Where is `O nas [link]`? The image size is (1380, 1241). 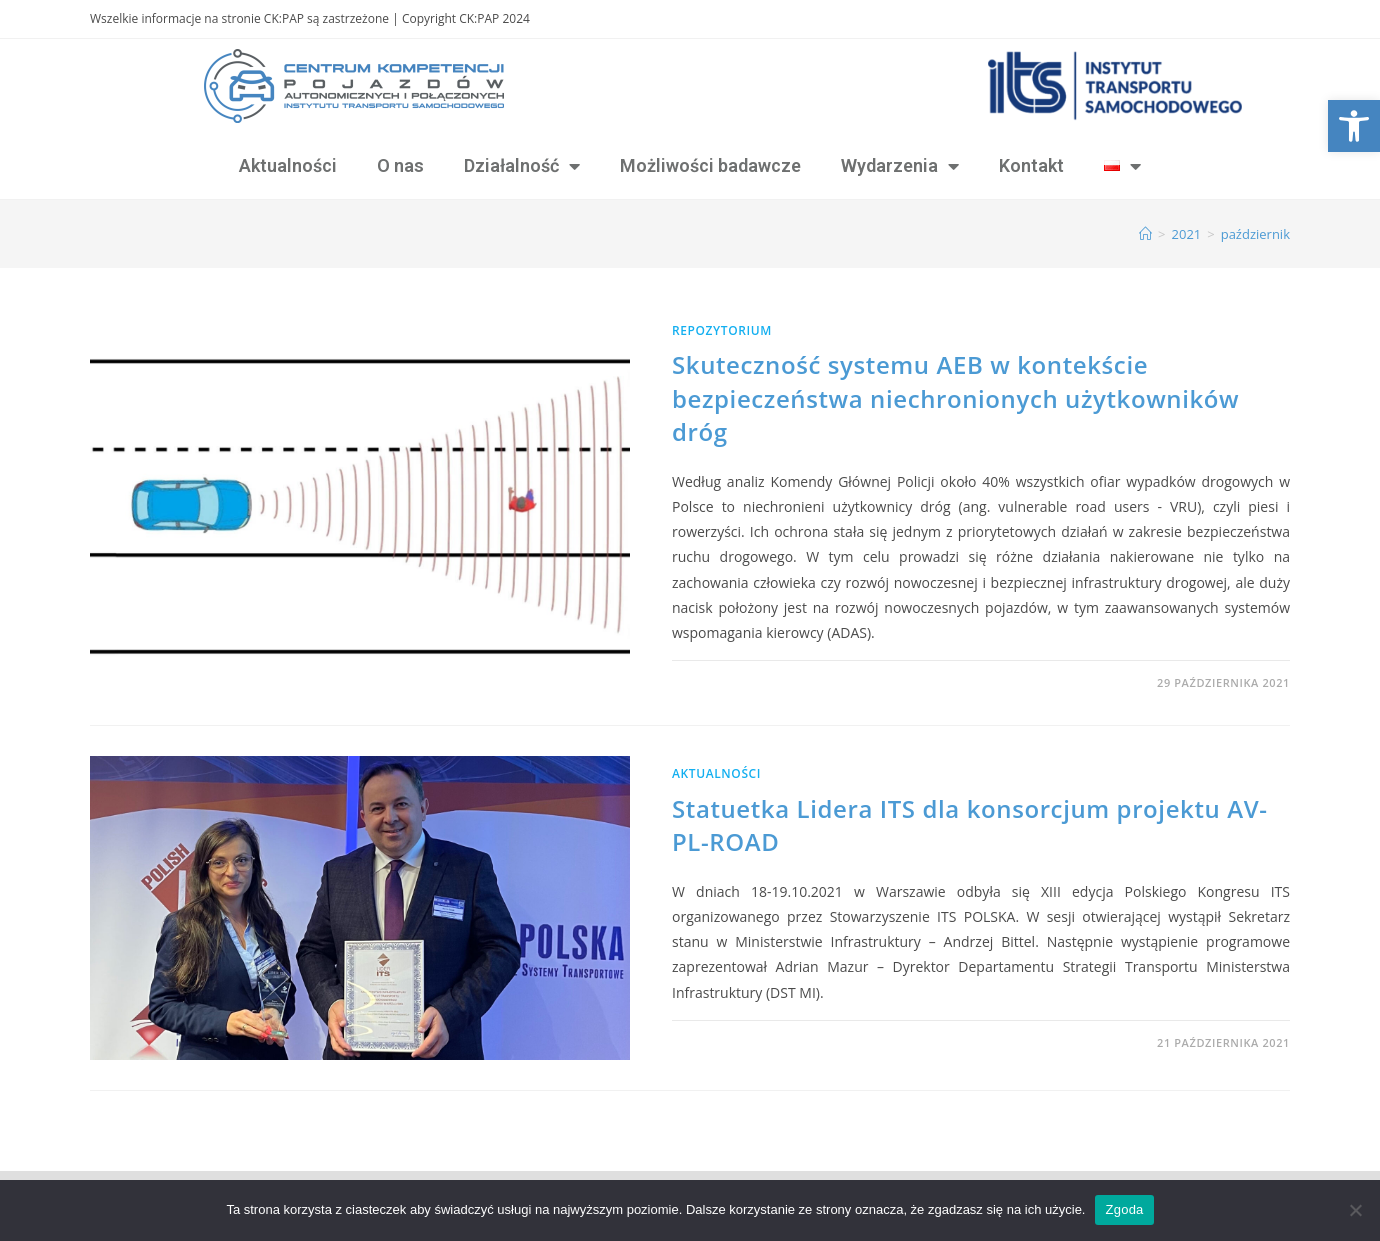
O nas [link] is located at coordinates (400, 165).